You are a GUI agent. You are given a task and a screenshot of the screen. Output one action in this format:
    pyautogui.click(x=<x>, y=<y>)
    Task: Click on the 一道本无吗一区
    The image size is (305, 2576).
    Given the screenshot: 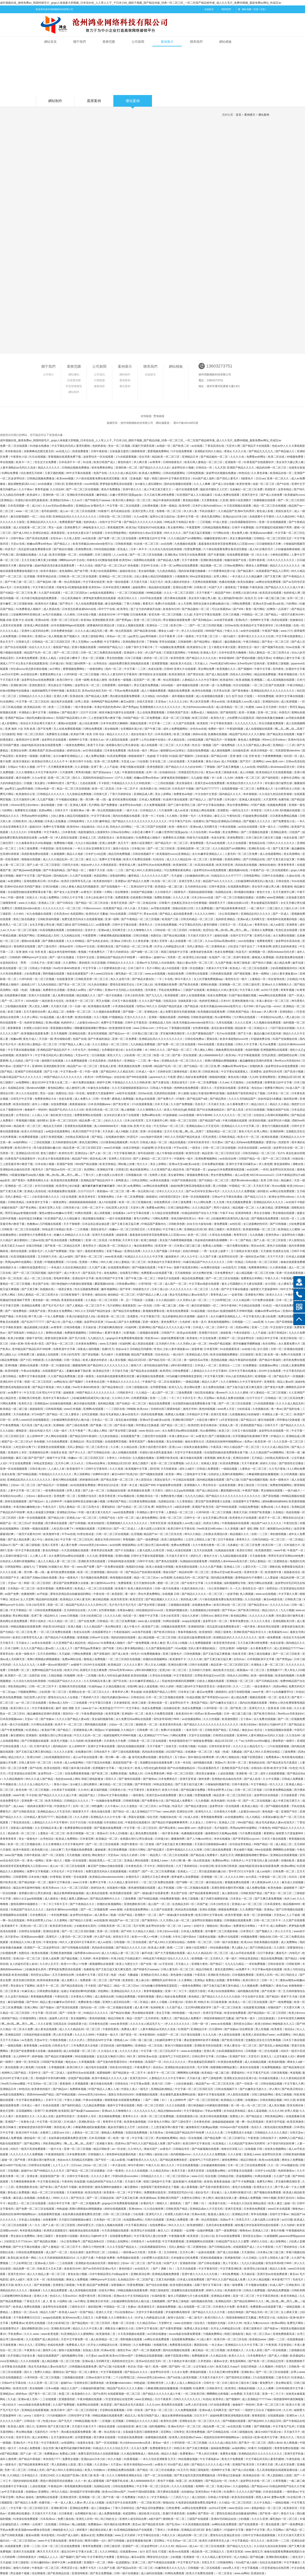 What is the action you would take?
    pyautogui.click(x=193, y=1729)
    